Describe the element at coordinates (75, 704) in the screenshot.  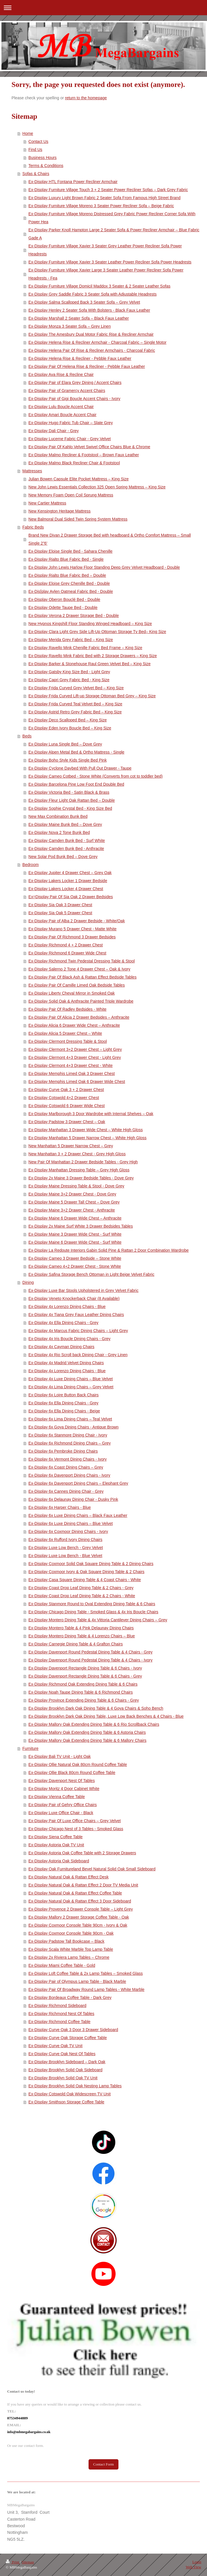
I see `Ex-Display Frida Curved Teal Velvet Bed – King Size` at that location.